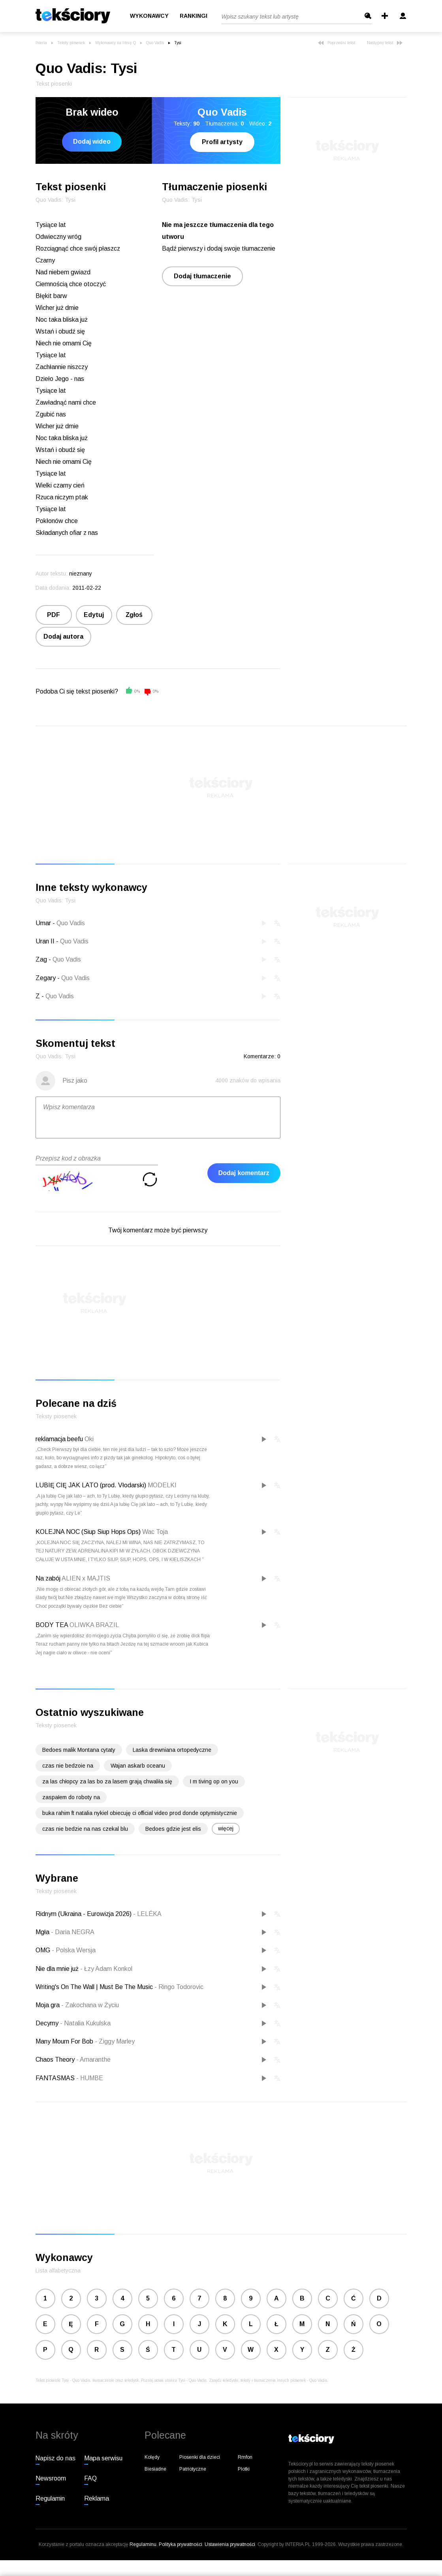 Image resolution: width=442 pixels, height=2576 pixels. Describe the element at coordinates (94, 614) in the screenshot. I see `Edytuj` at that location.